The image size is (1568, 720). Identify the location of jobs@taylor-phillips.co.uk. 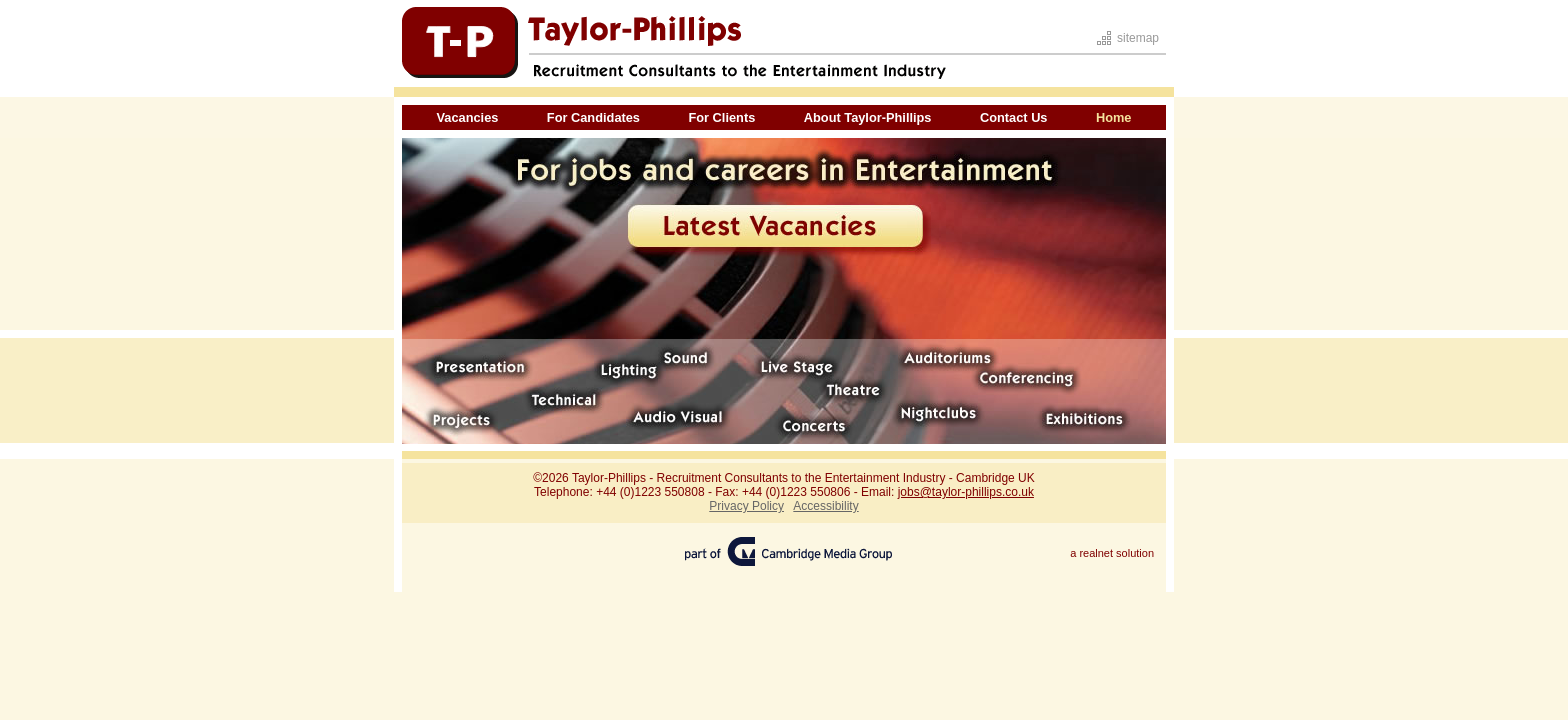
(966, 492).